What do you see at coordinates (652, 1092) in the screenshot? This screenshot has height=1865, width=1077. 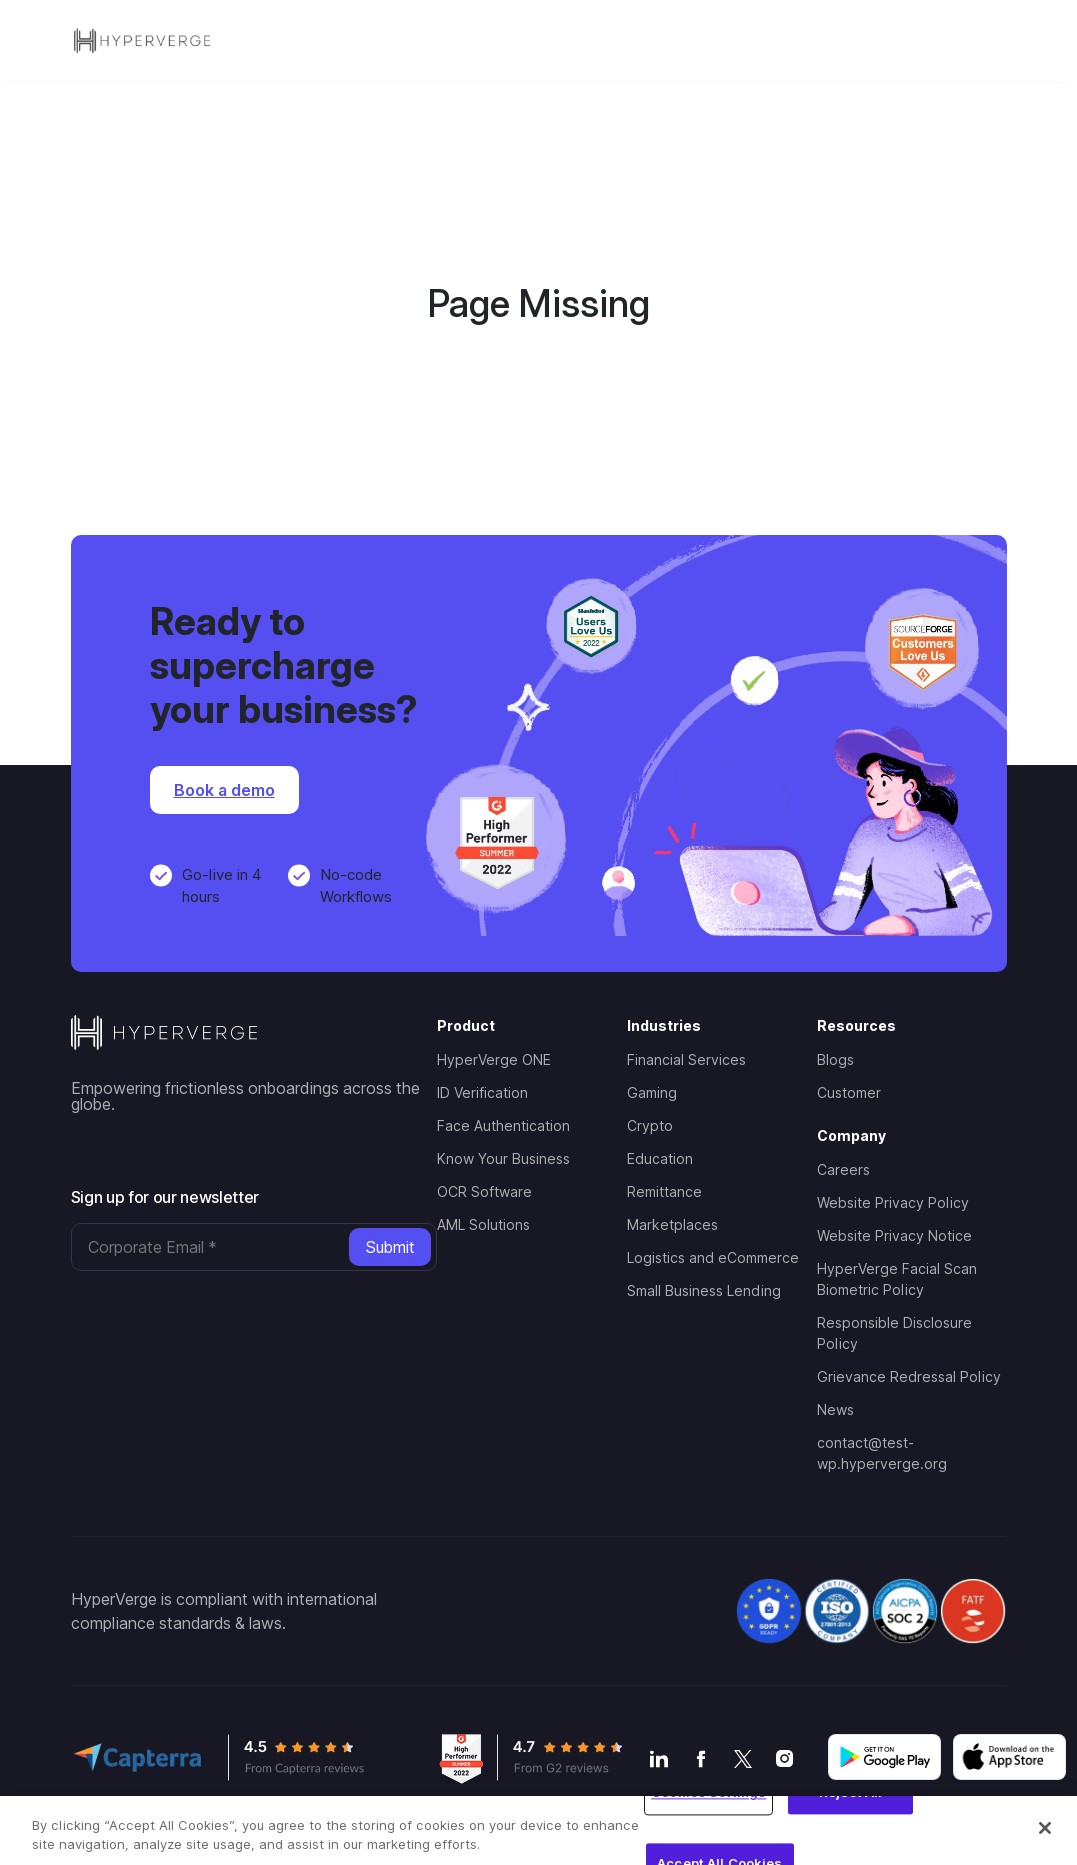 I see `Gaming` at bounding box center [652, 1092].